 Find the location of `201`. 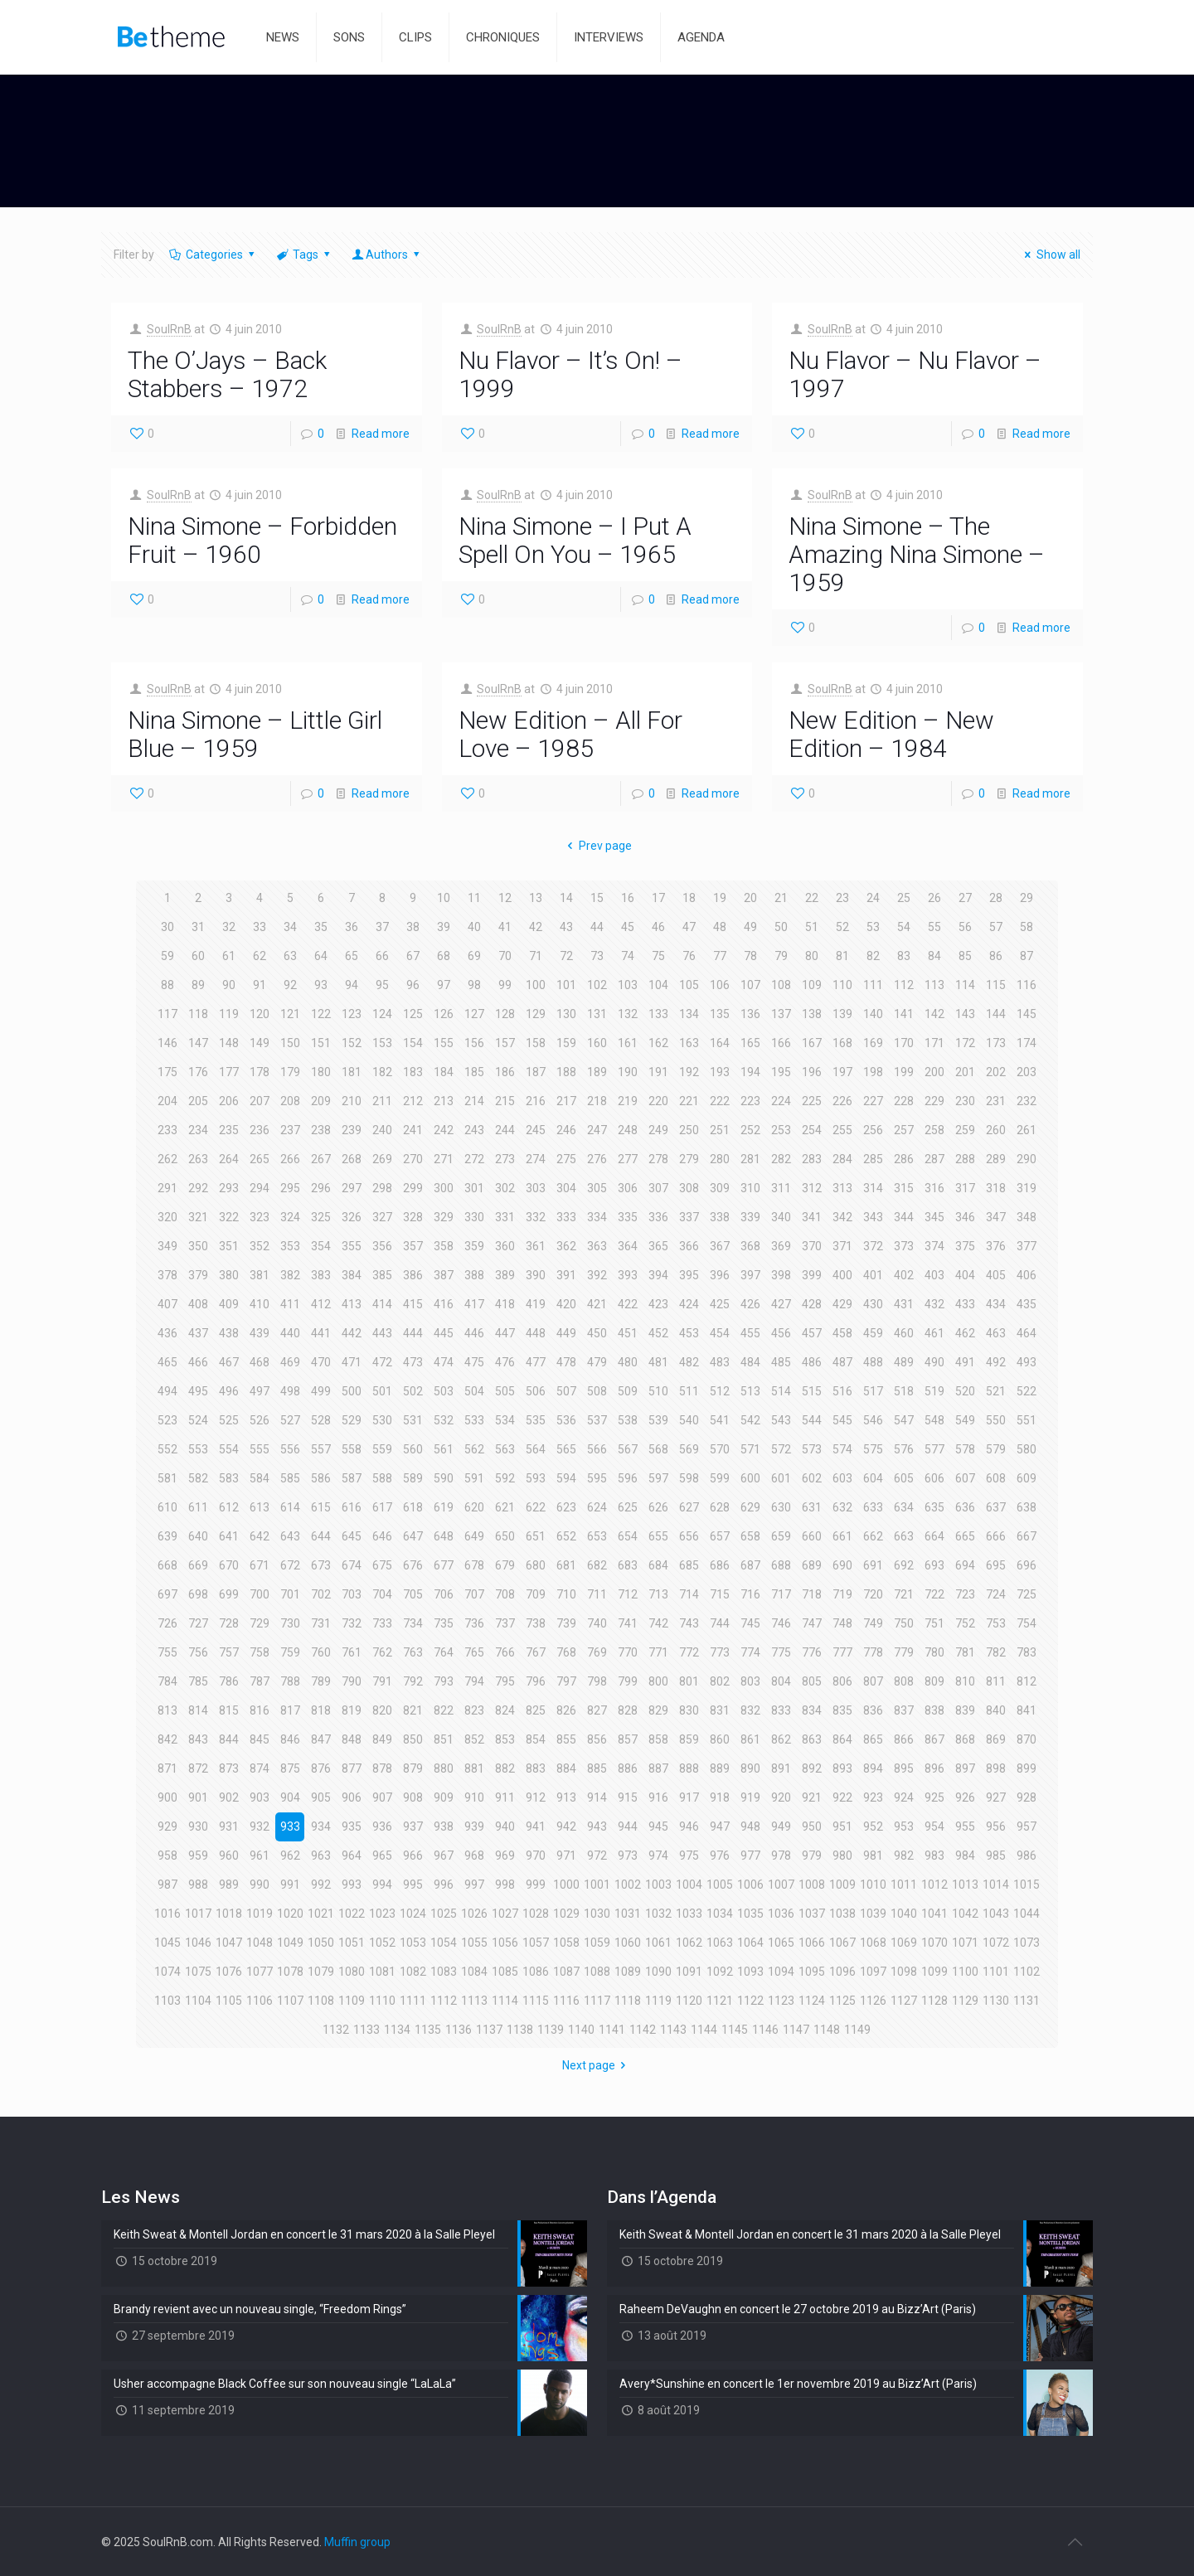

201 is located at coordinates (965, 1072).